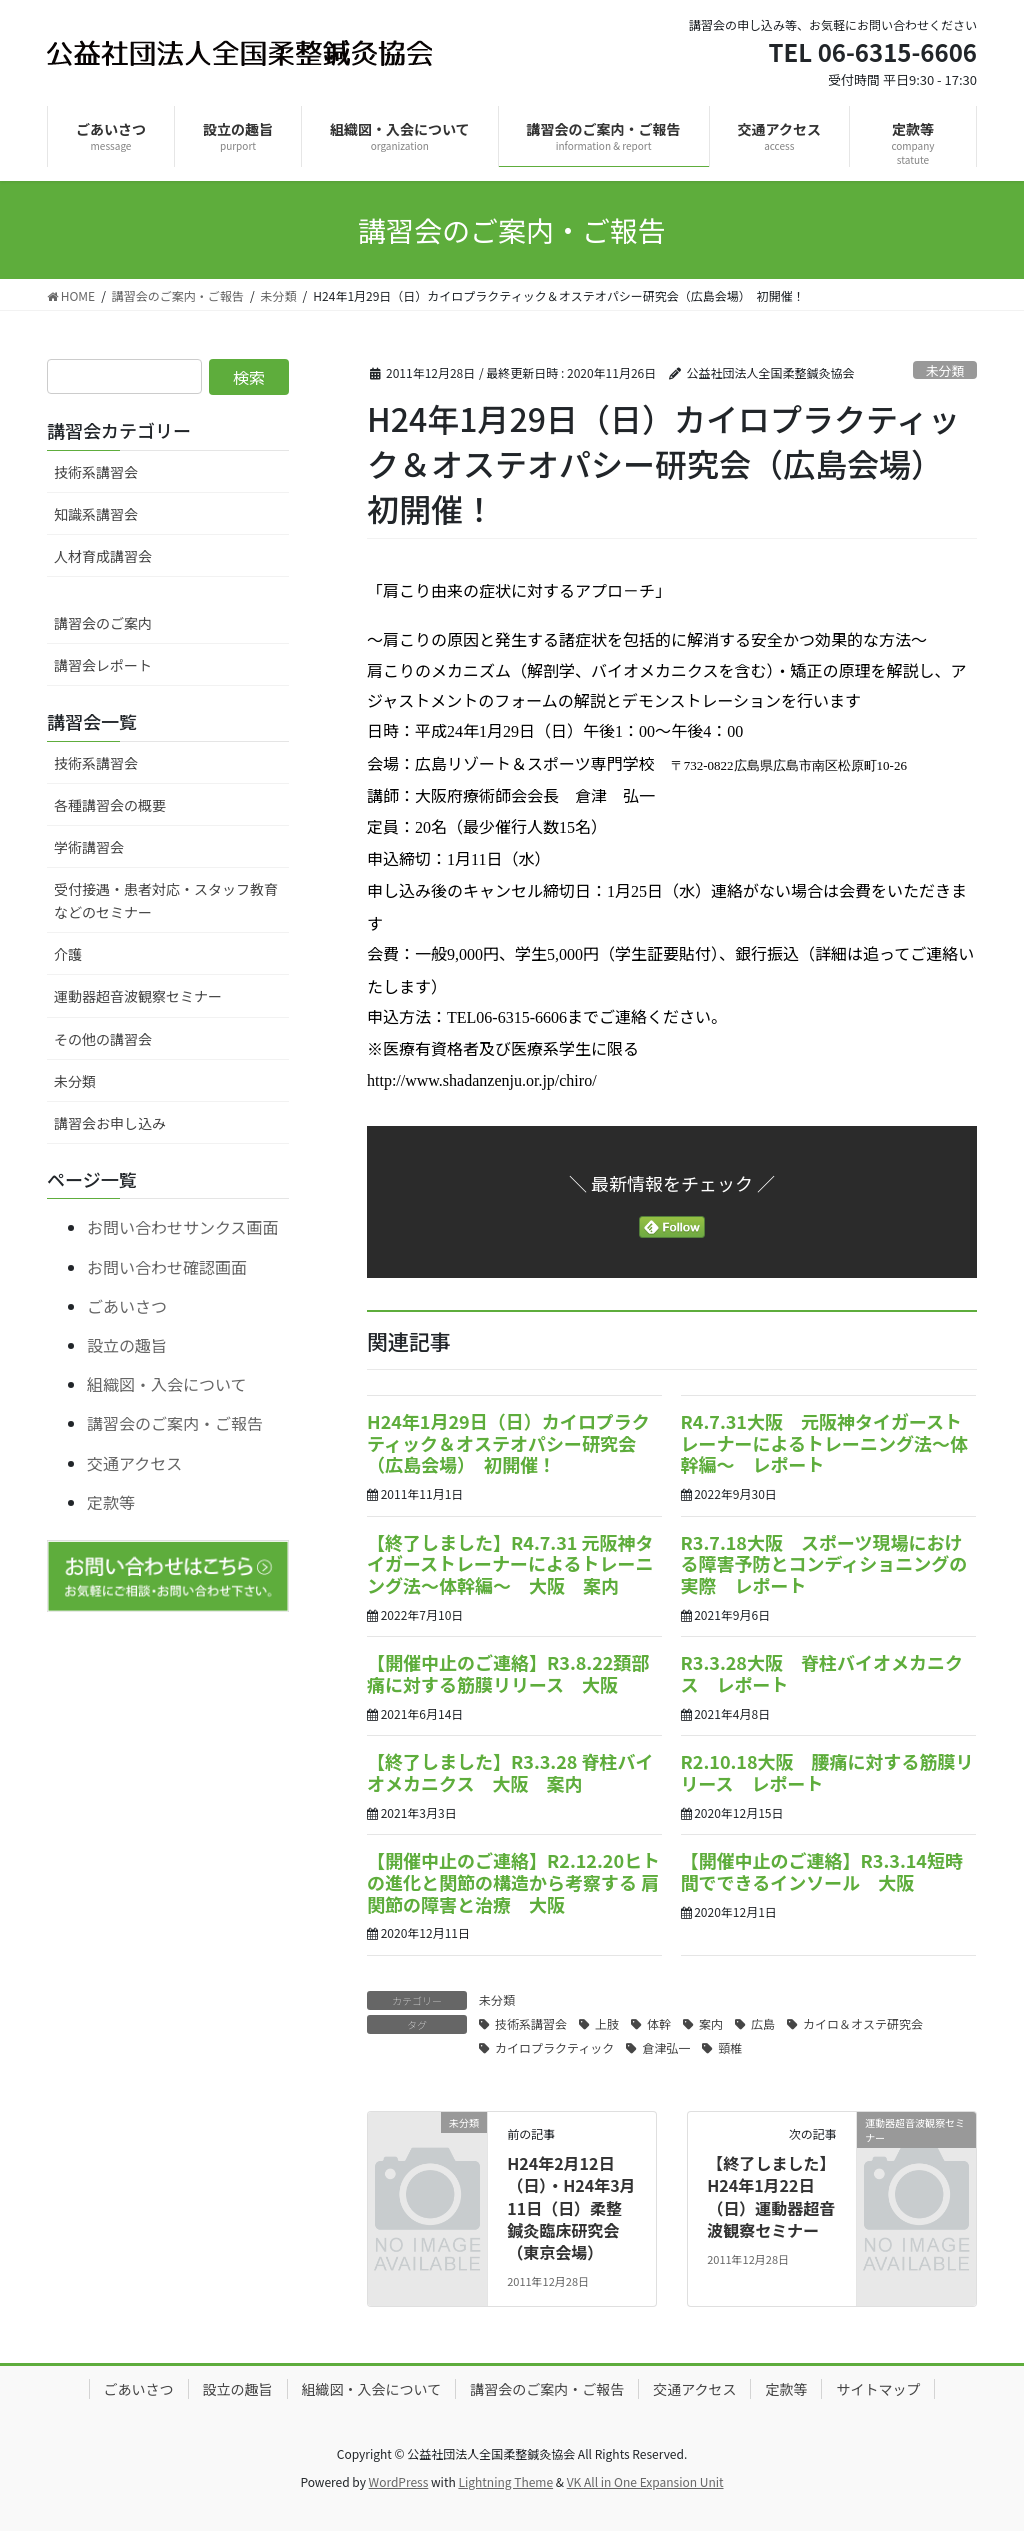 This screenshot has width=1024, height=2531. What do you see at coordinates (111, 1502) in the screenshot?
I see `定款等` at bounding box center [111, 1502].